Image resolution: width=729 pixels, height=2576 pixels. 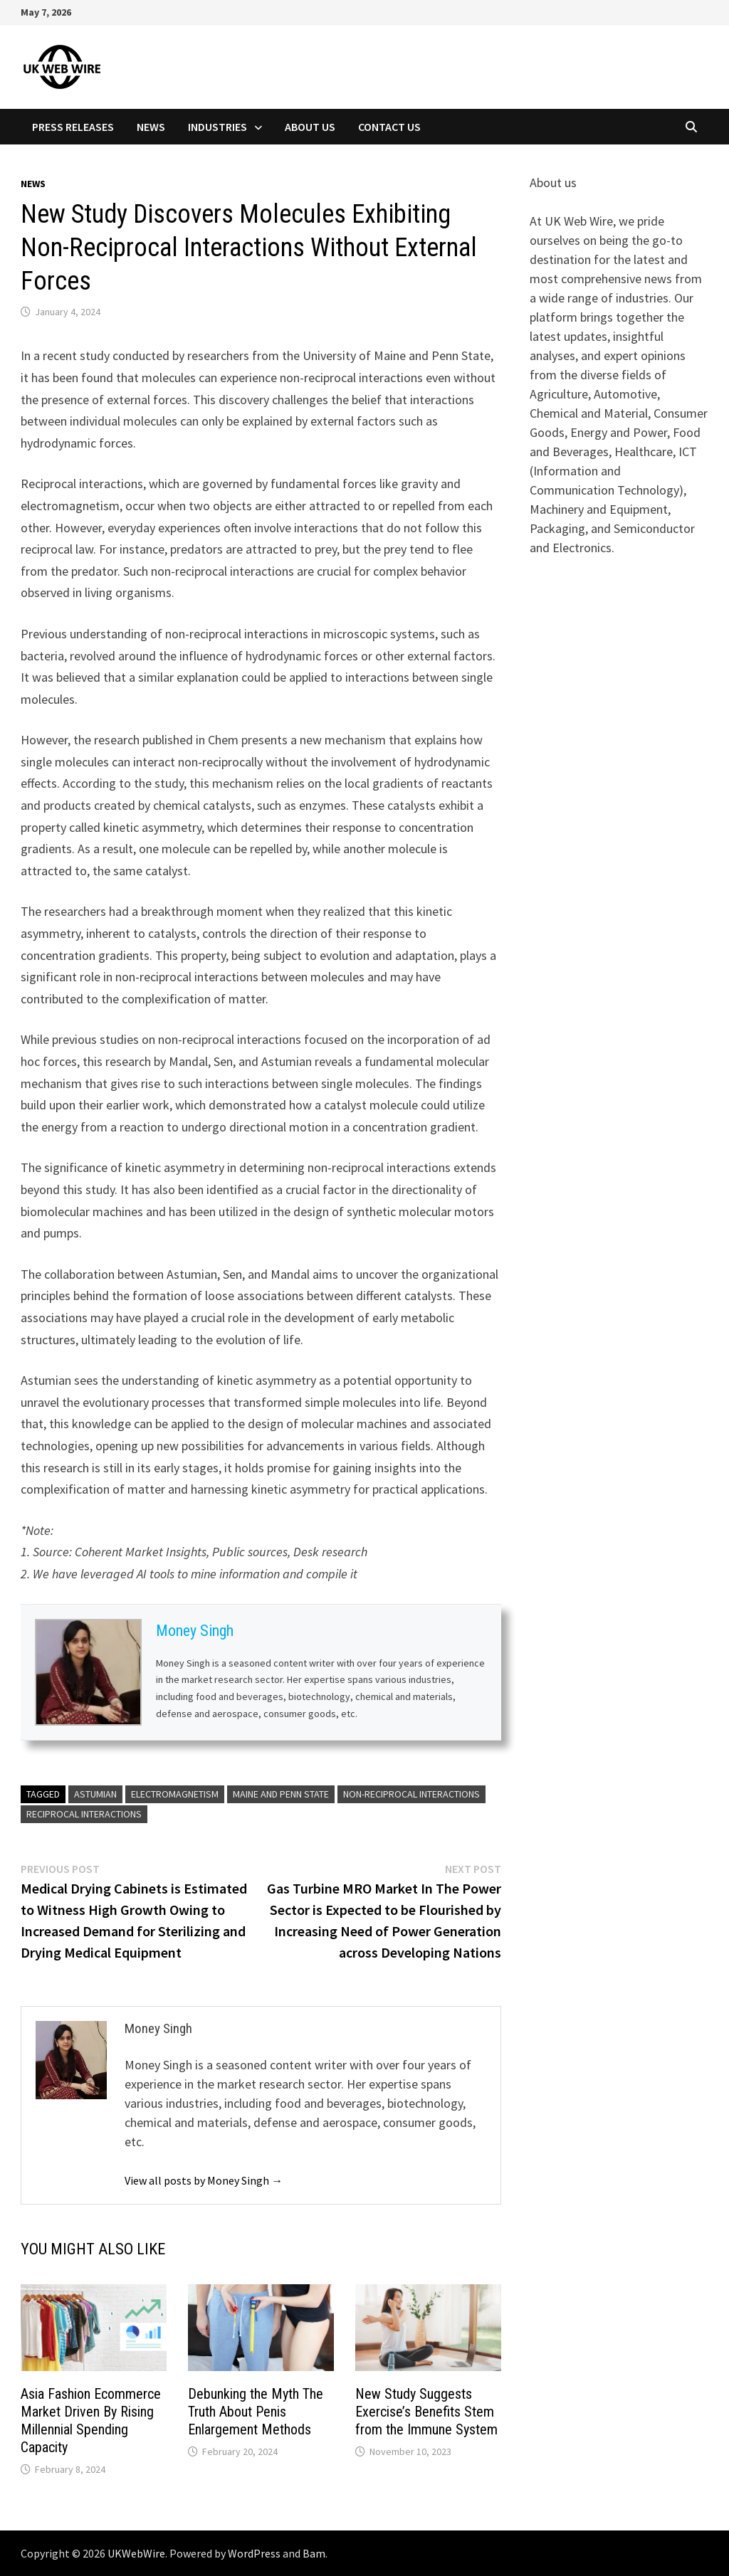 I want to click on View all posts by Money Singh →, so click(x=204, y=2180).